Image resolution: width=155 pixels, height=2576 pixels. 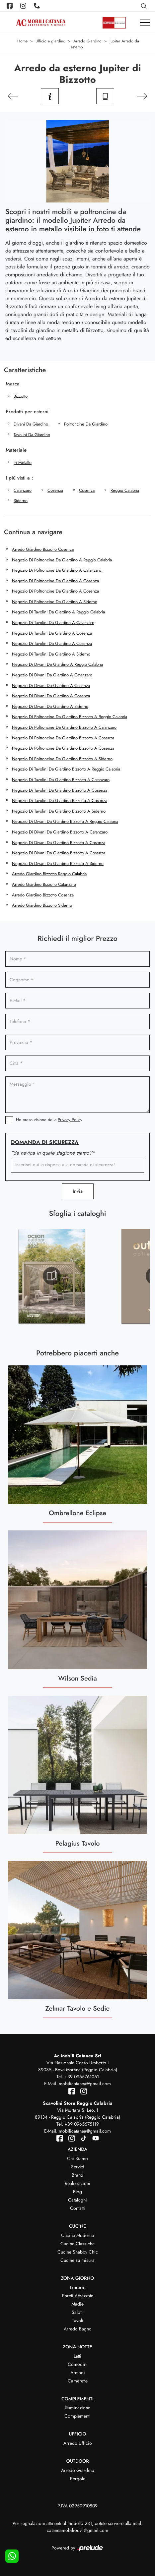 I want to click on Negozio di tavolini da giardino Bizzotto a Reggio Calabria, so click(x=66, y=769).